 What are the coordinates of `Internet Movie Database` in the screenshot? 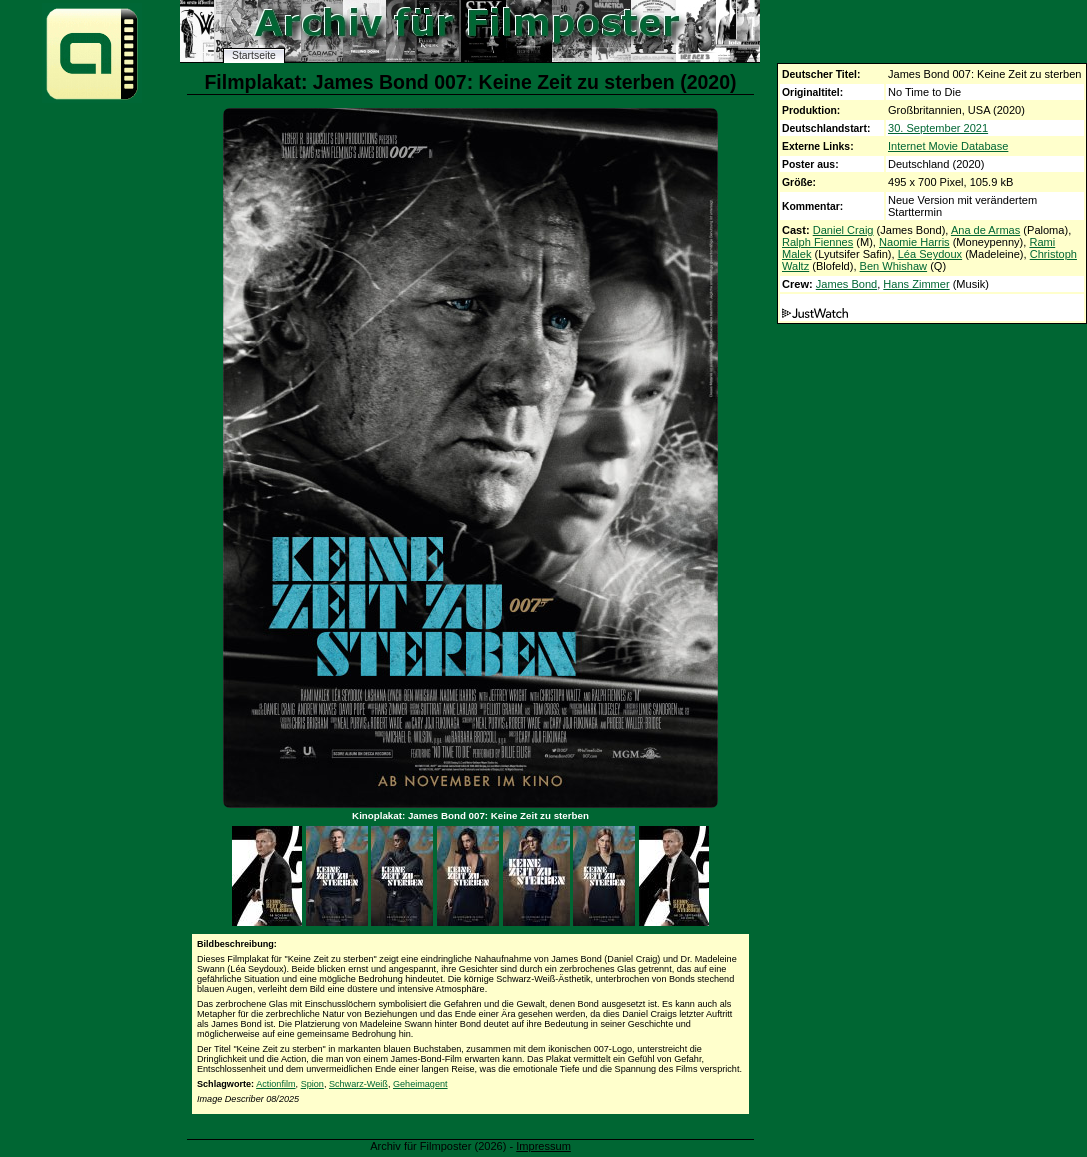 It's located at (948, 146).